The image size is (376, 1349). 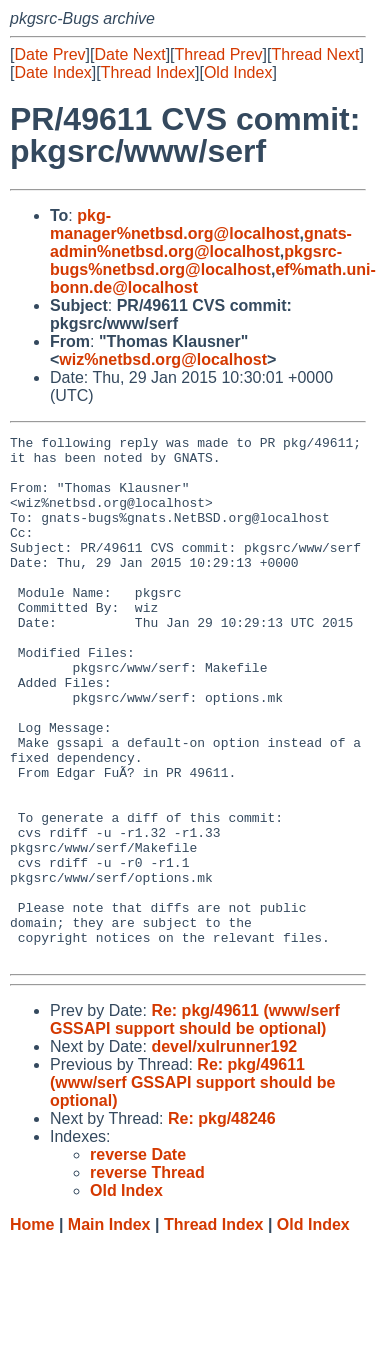 What do you see at coordinates (195, 1124) in the screenshot?
I see `Re: pkg/49611 (www/serf GSSAPI support should be optional)` at bounding box center [195, 1124].